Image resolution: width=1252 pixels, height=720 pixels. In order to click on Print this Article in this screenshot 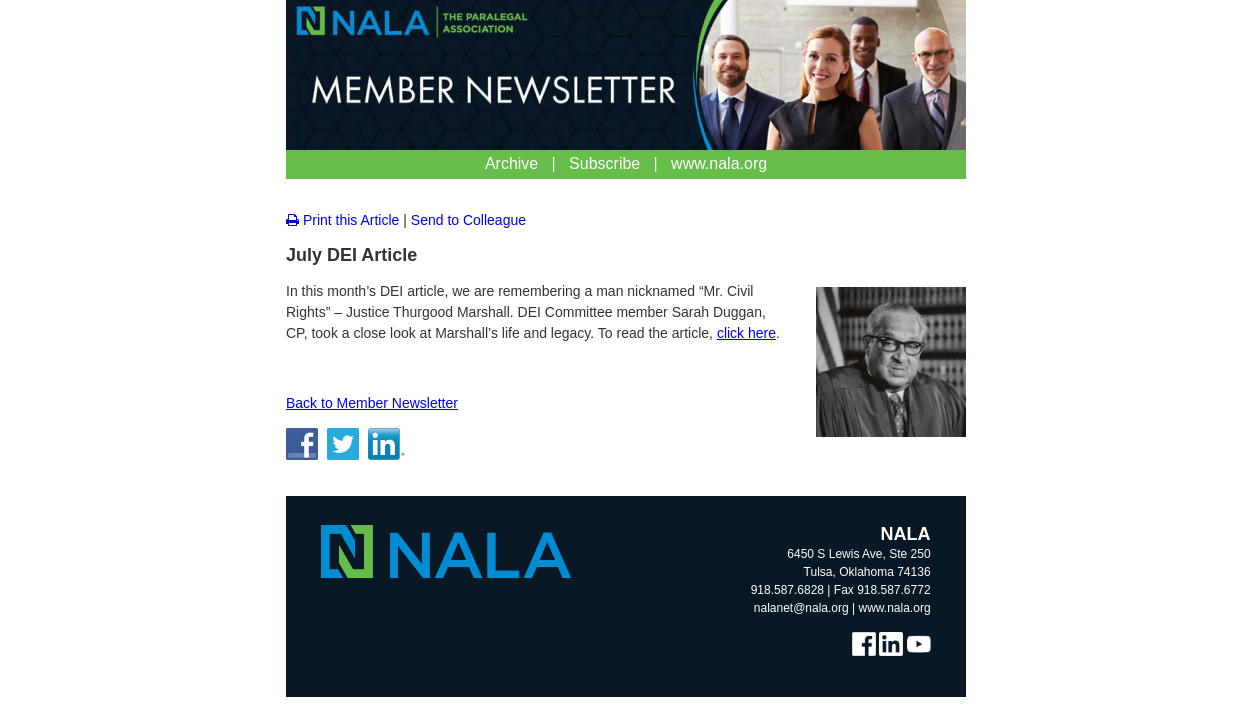, I will do `click(342, 220)`.